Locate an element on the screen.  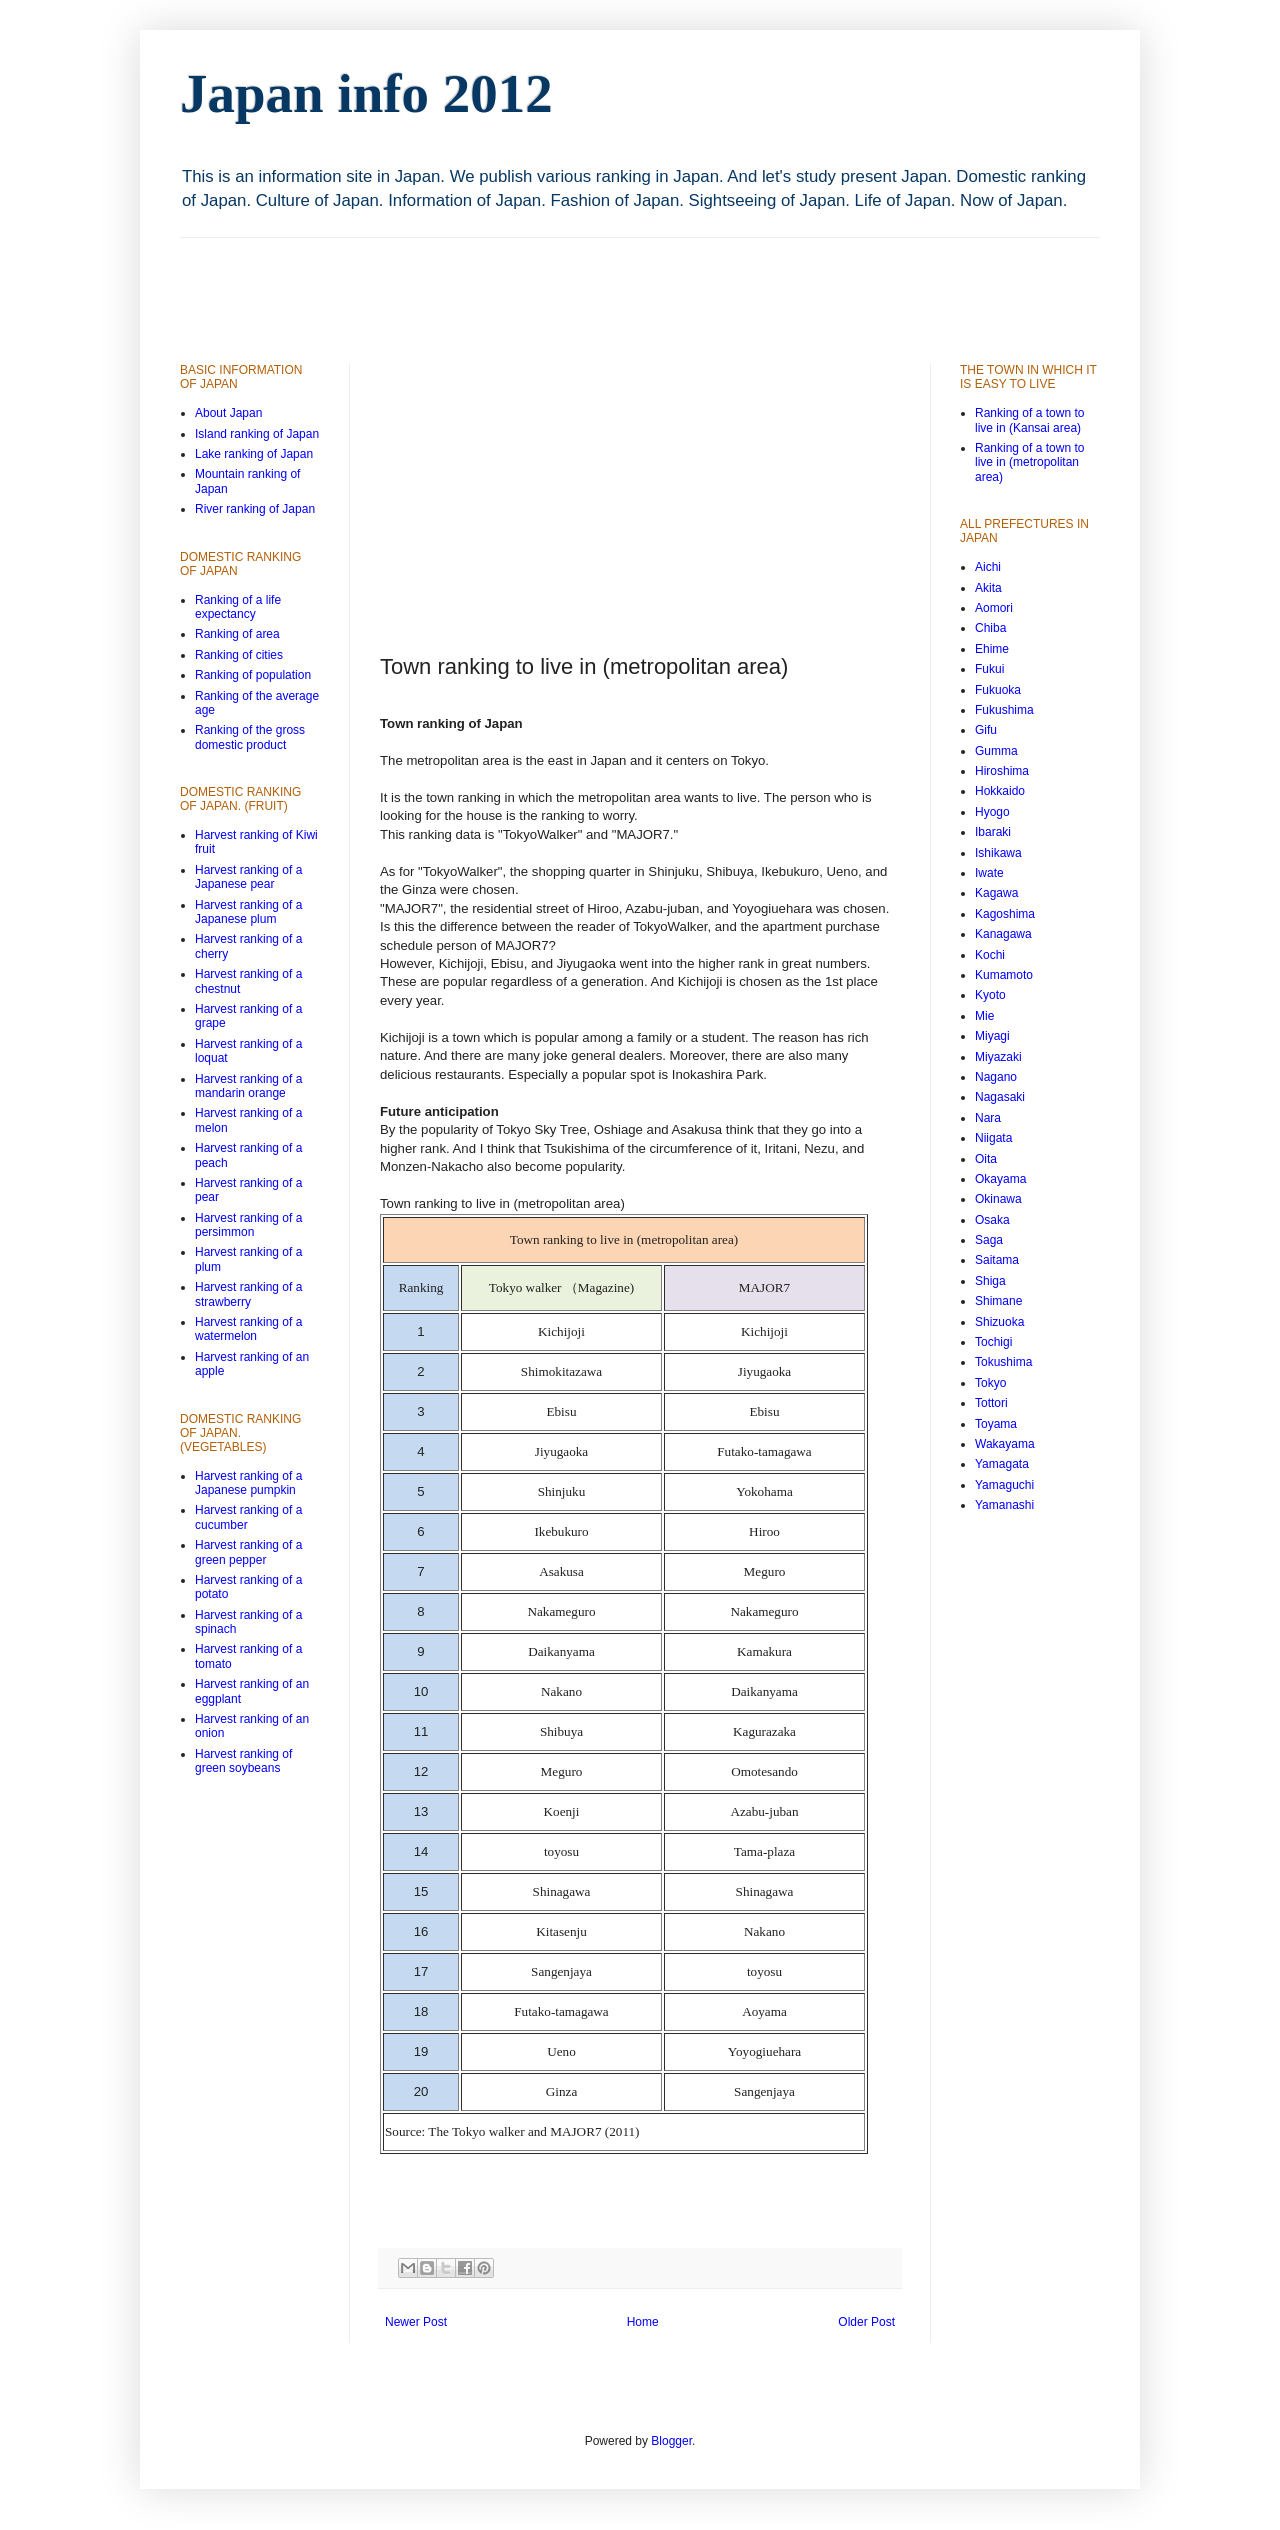
Kyoto is located at coordinates (990, 995).